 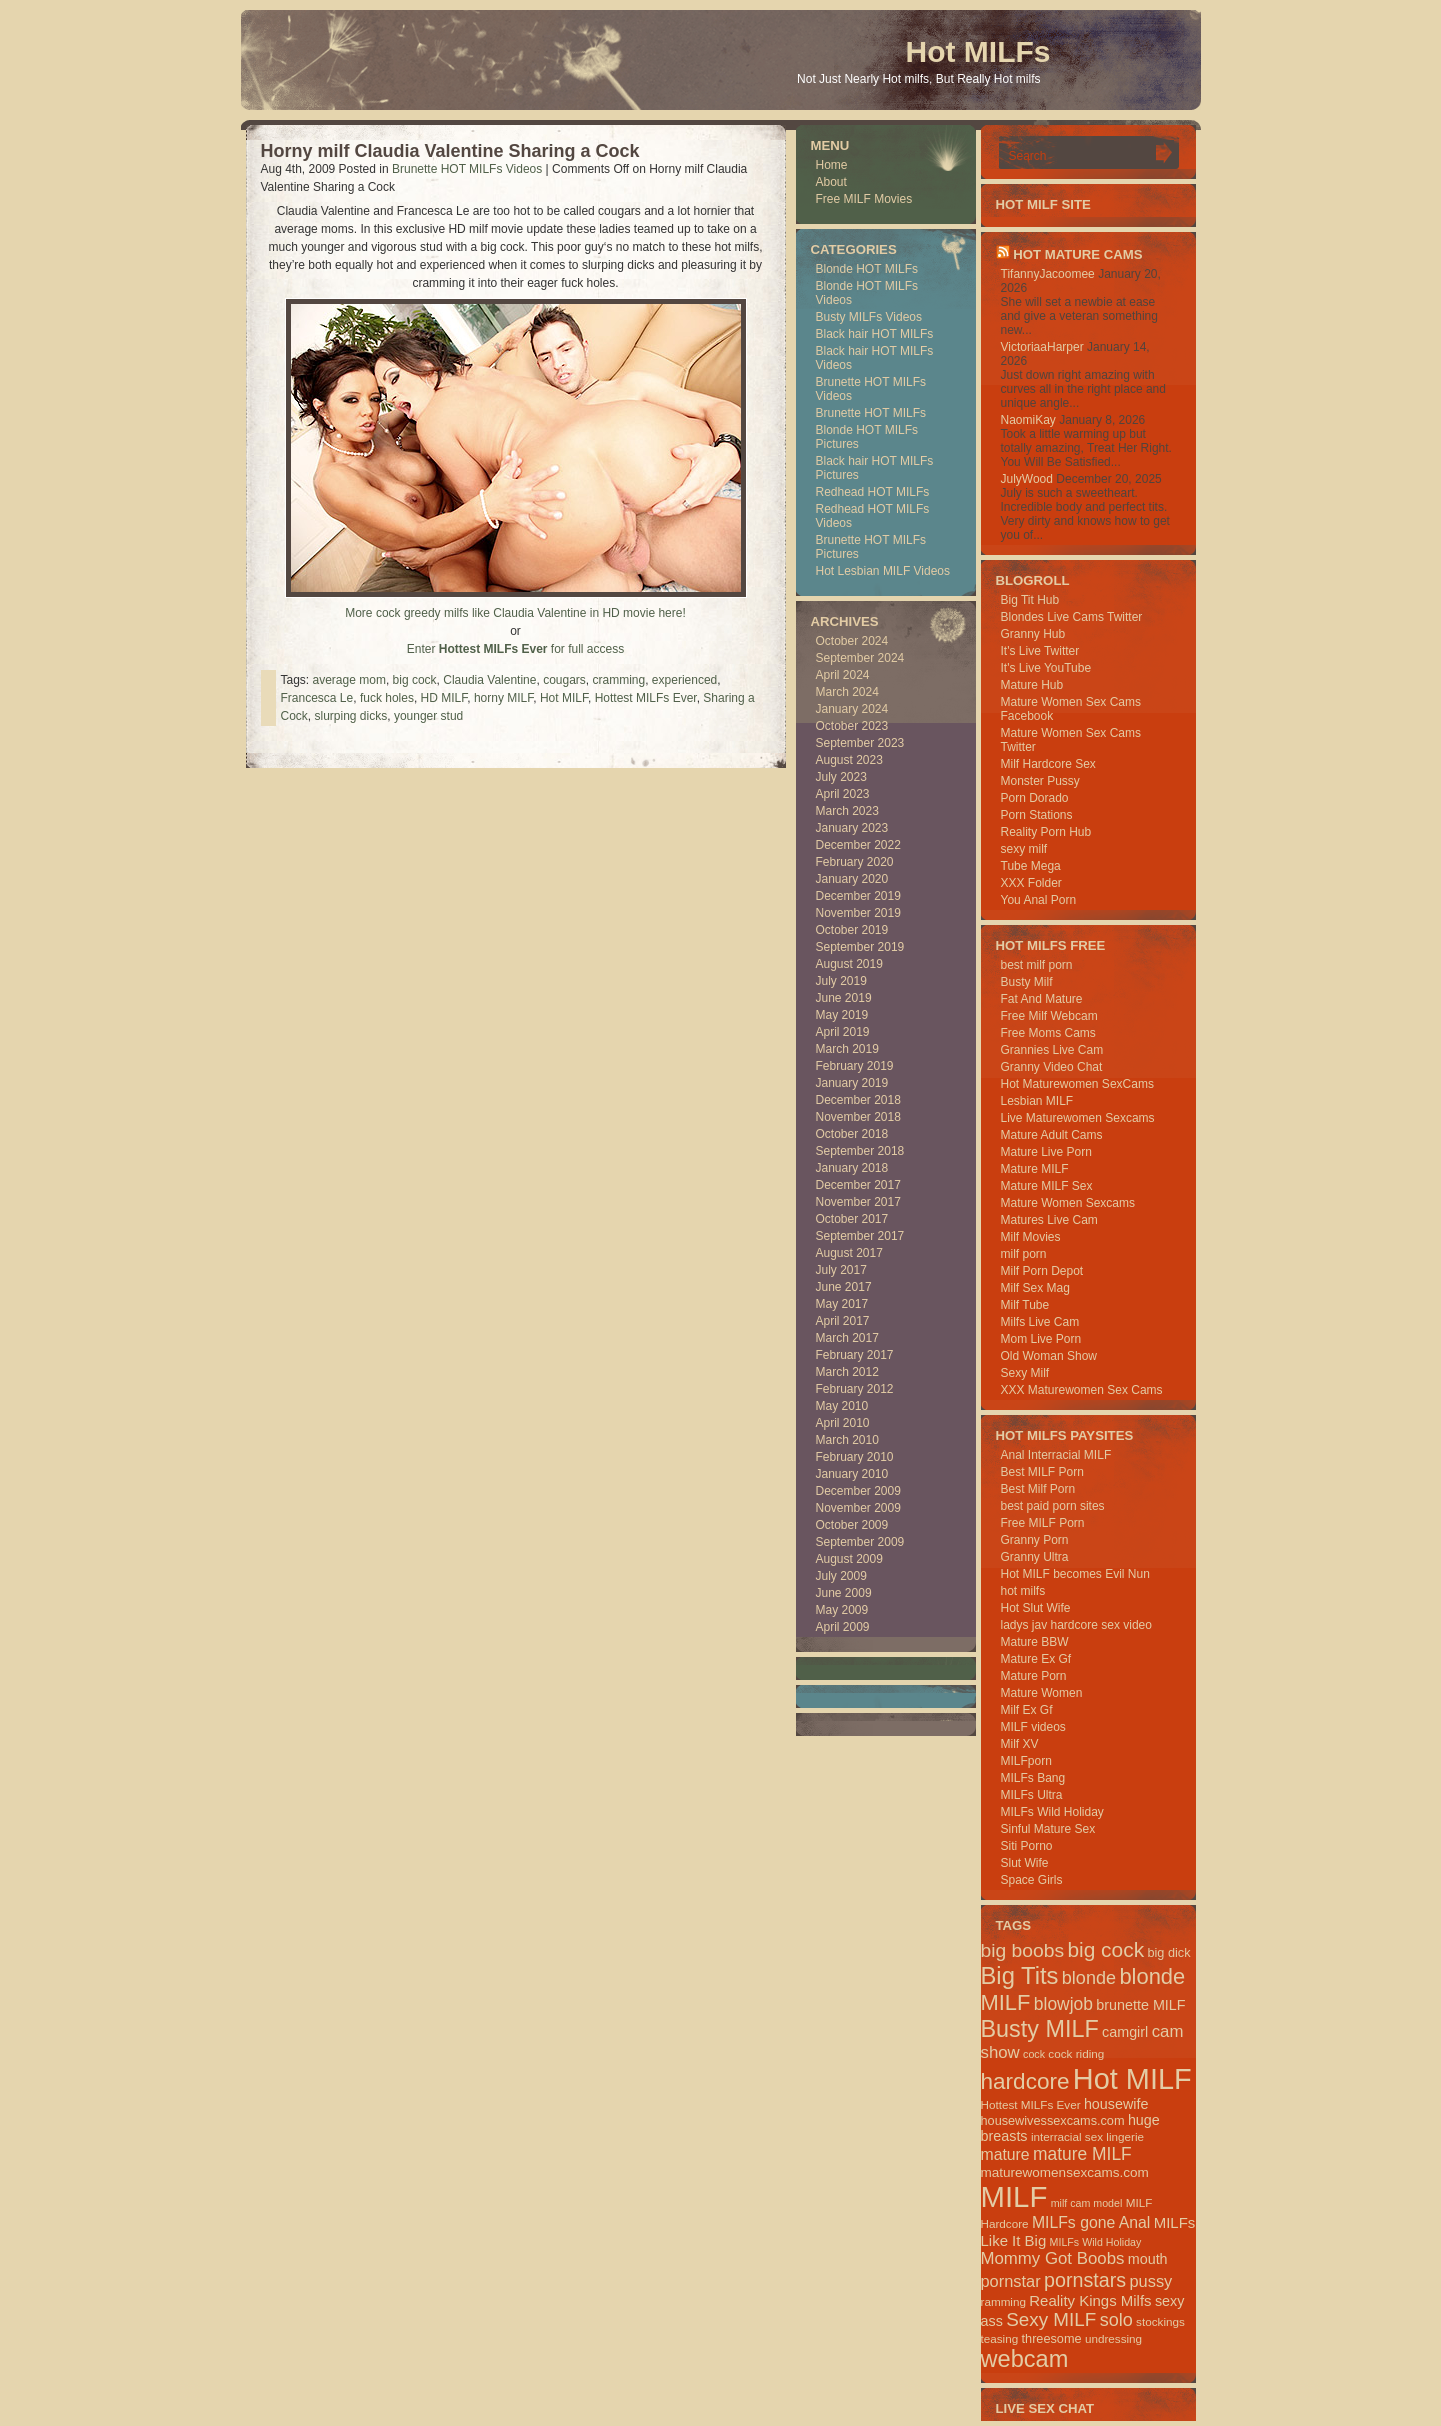 What do you see at coordinates (1032, 1880) in the screenshot?
I see `Space Girls` at bounding box center [1032, 1880].